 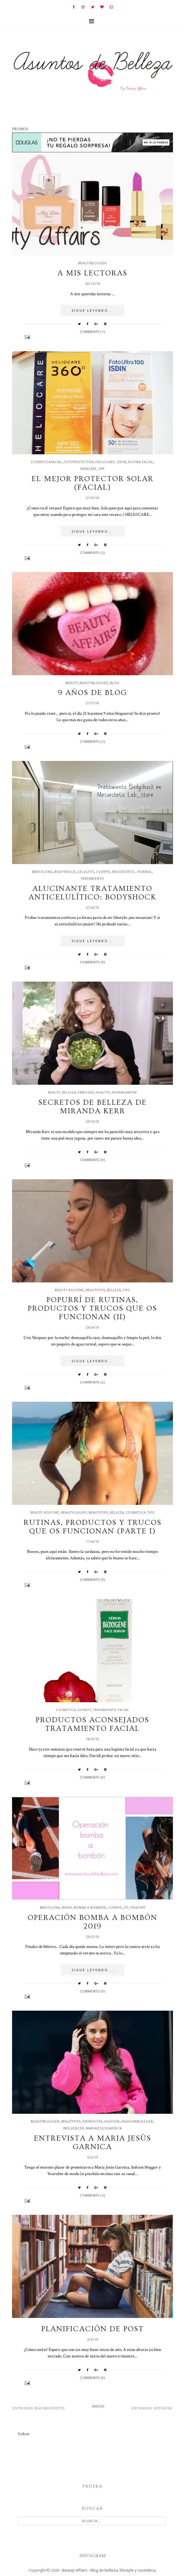 What do you see at coordinates (92, 962) in the screenshot?
I see `Comments (0)` at bounding box center [92, 962].